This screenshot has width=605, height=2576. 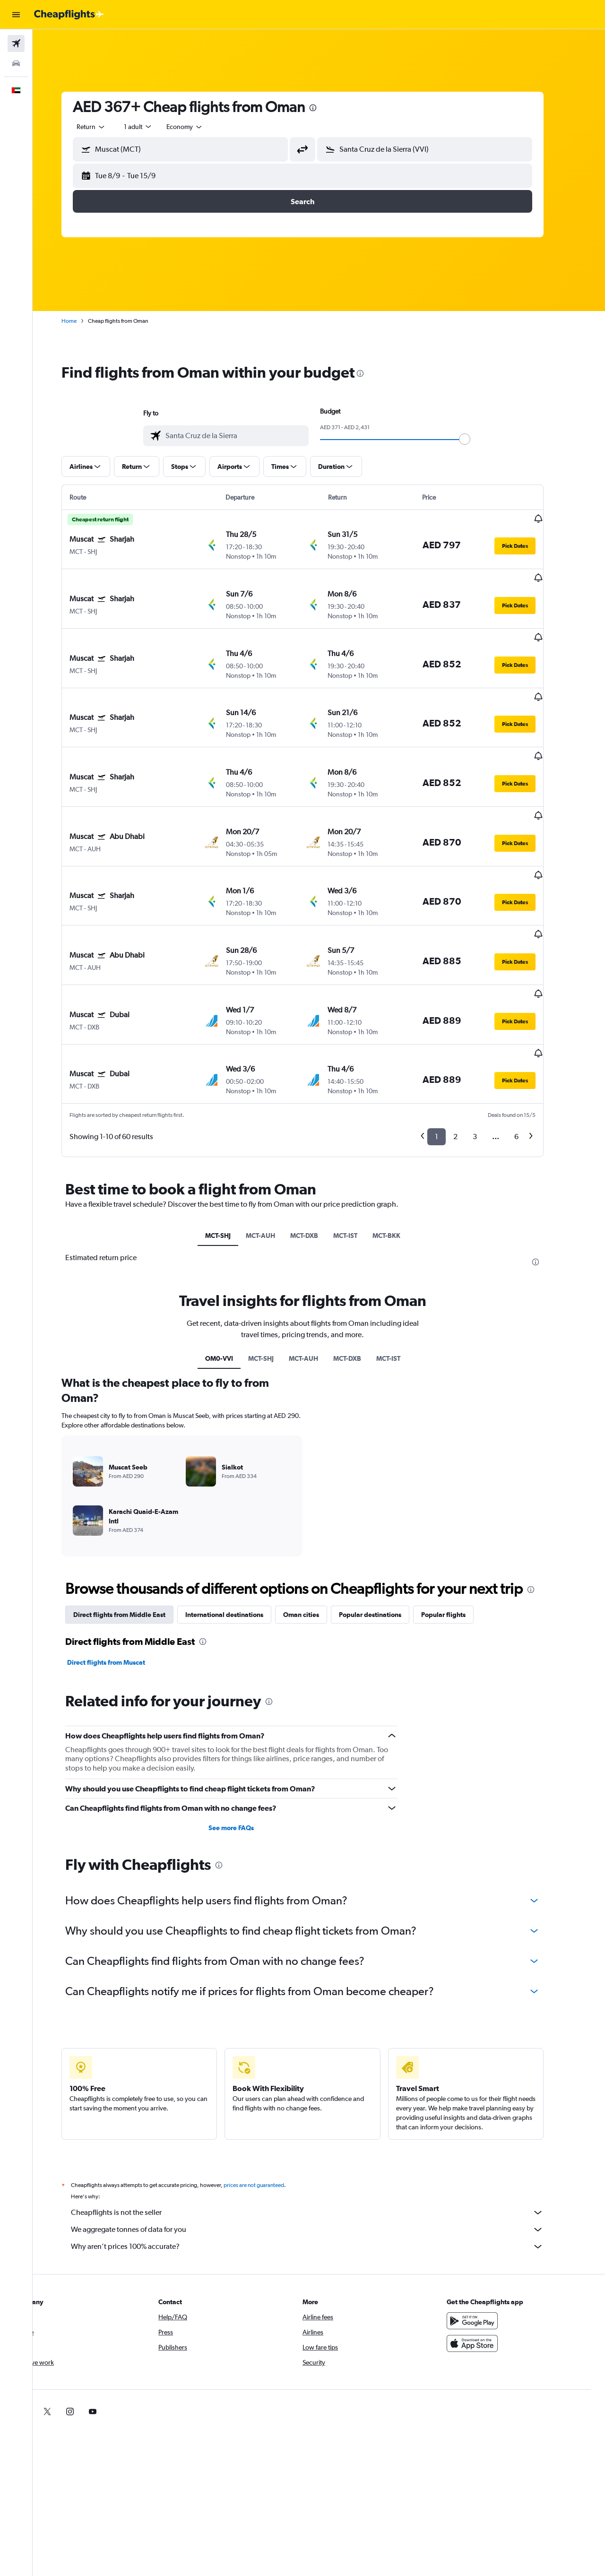 I want to click on Home, so click(x=85, y=321).